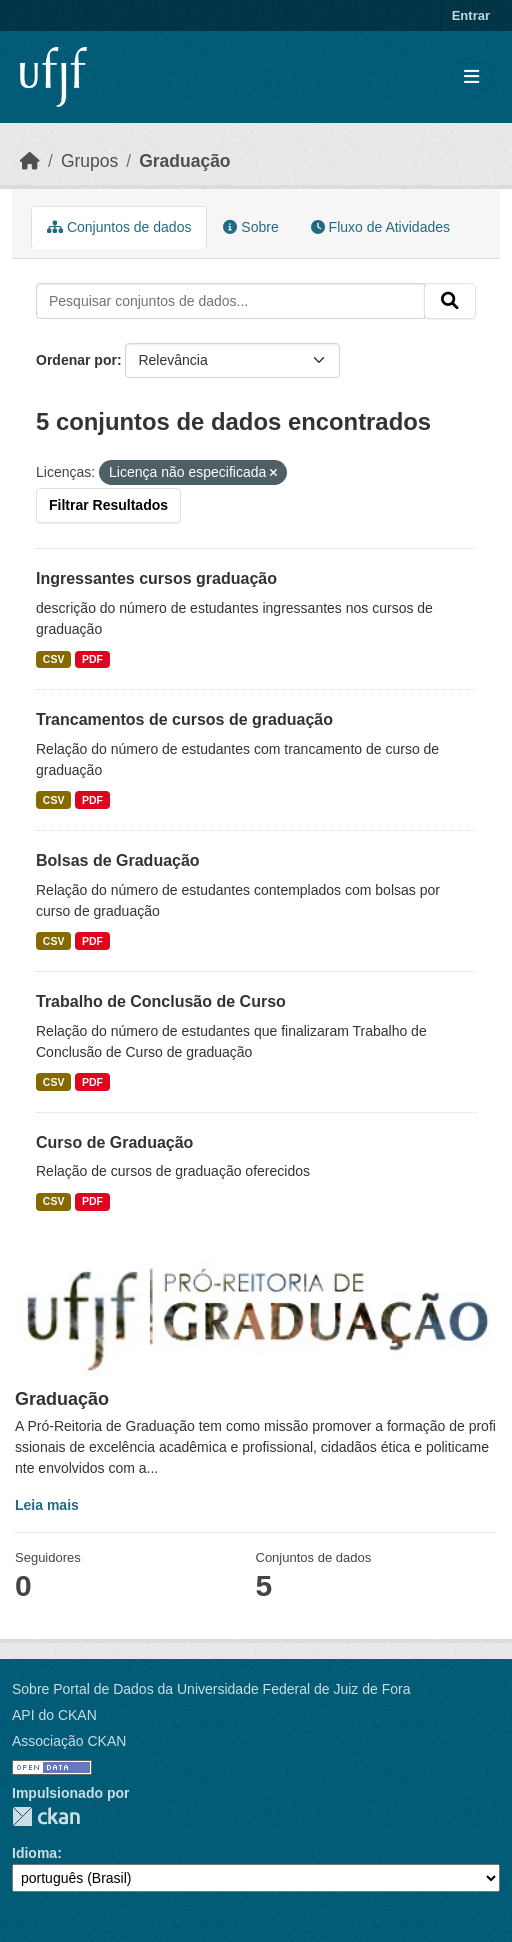 Image resolution: width=512 pixels, height=1942 pixels. What do you see at coordinates (92, 659) in the screenshot?
I see `PDF` at bounding box center [92, 659].